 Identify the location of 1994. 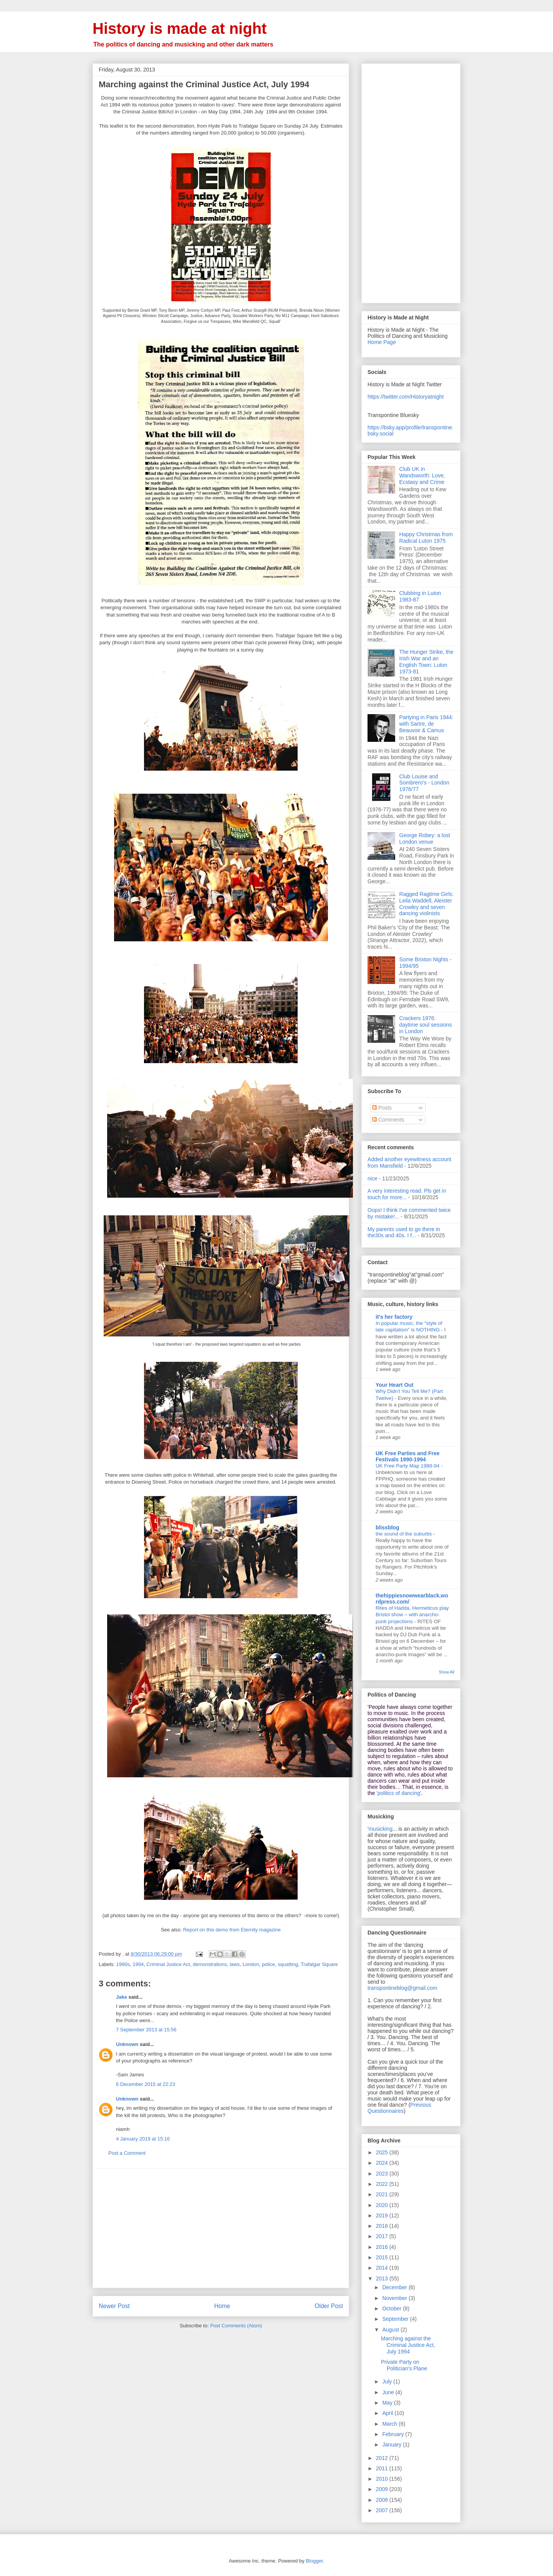
(138, 1964).